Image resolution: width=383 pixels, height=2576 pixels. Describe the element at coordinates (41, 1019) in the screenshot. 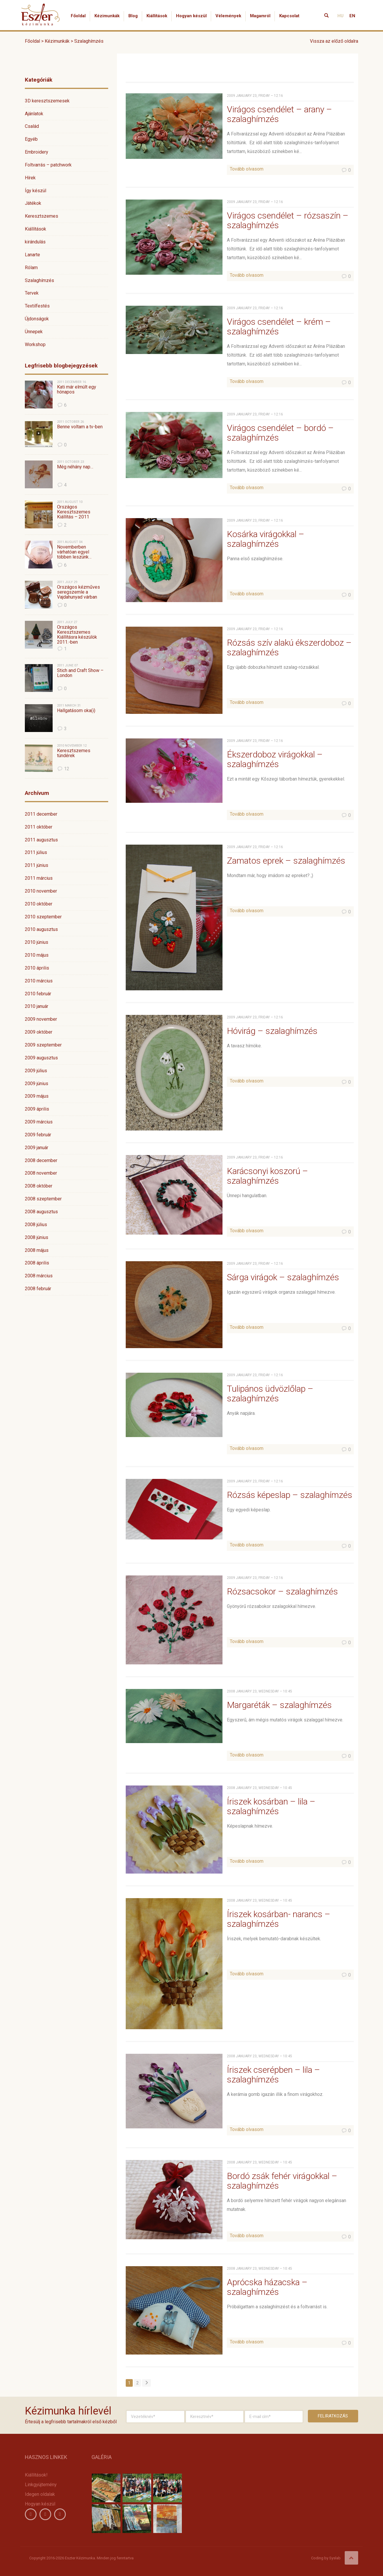

I see `2009 november` at that location.